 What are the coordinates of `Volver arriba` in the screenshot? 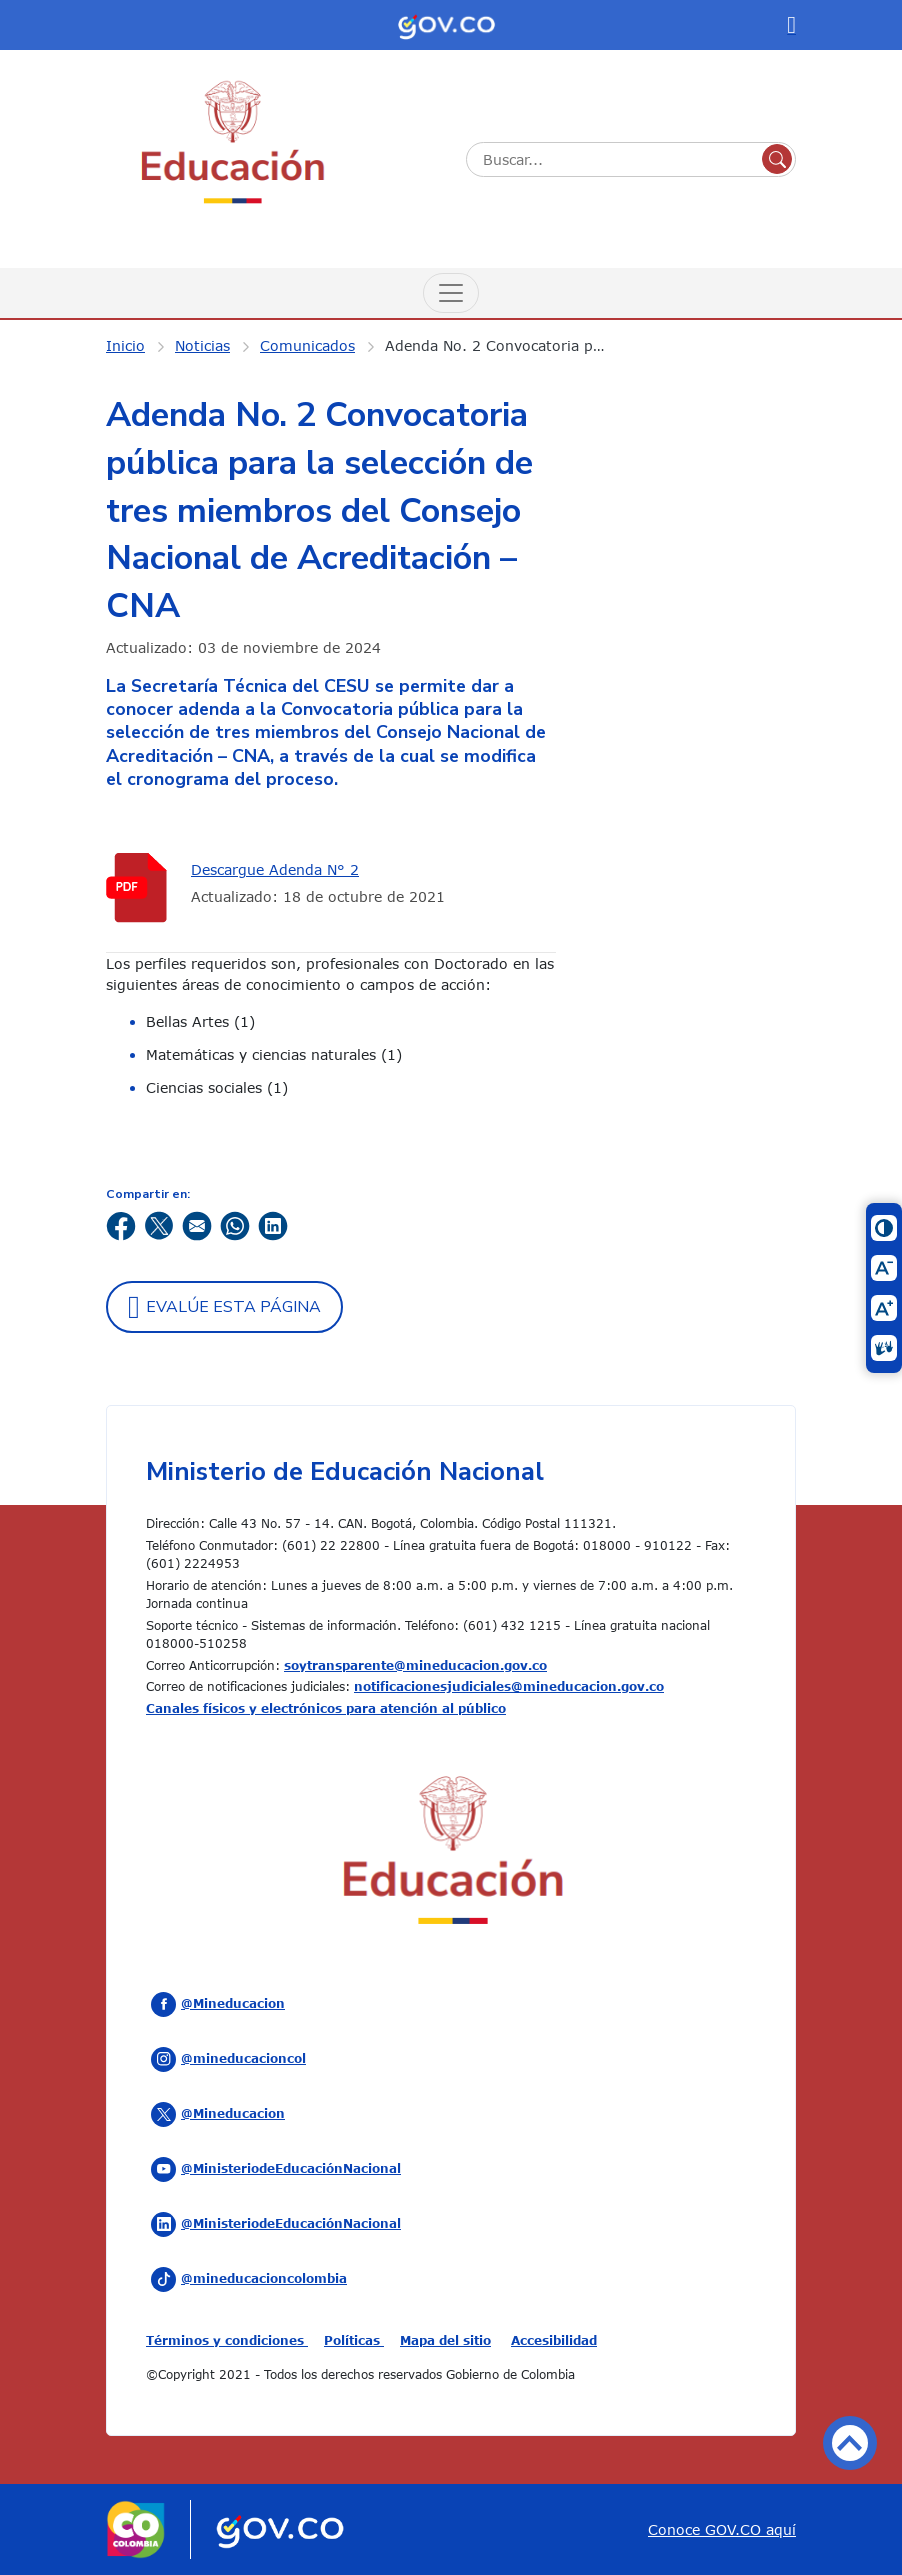 It's located at (850, 2443).